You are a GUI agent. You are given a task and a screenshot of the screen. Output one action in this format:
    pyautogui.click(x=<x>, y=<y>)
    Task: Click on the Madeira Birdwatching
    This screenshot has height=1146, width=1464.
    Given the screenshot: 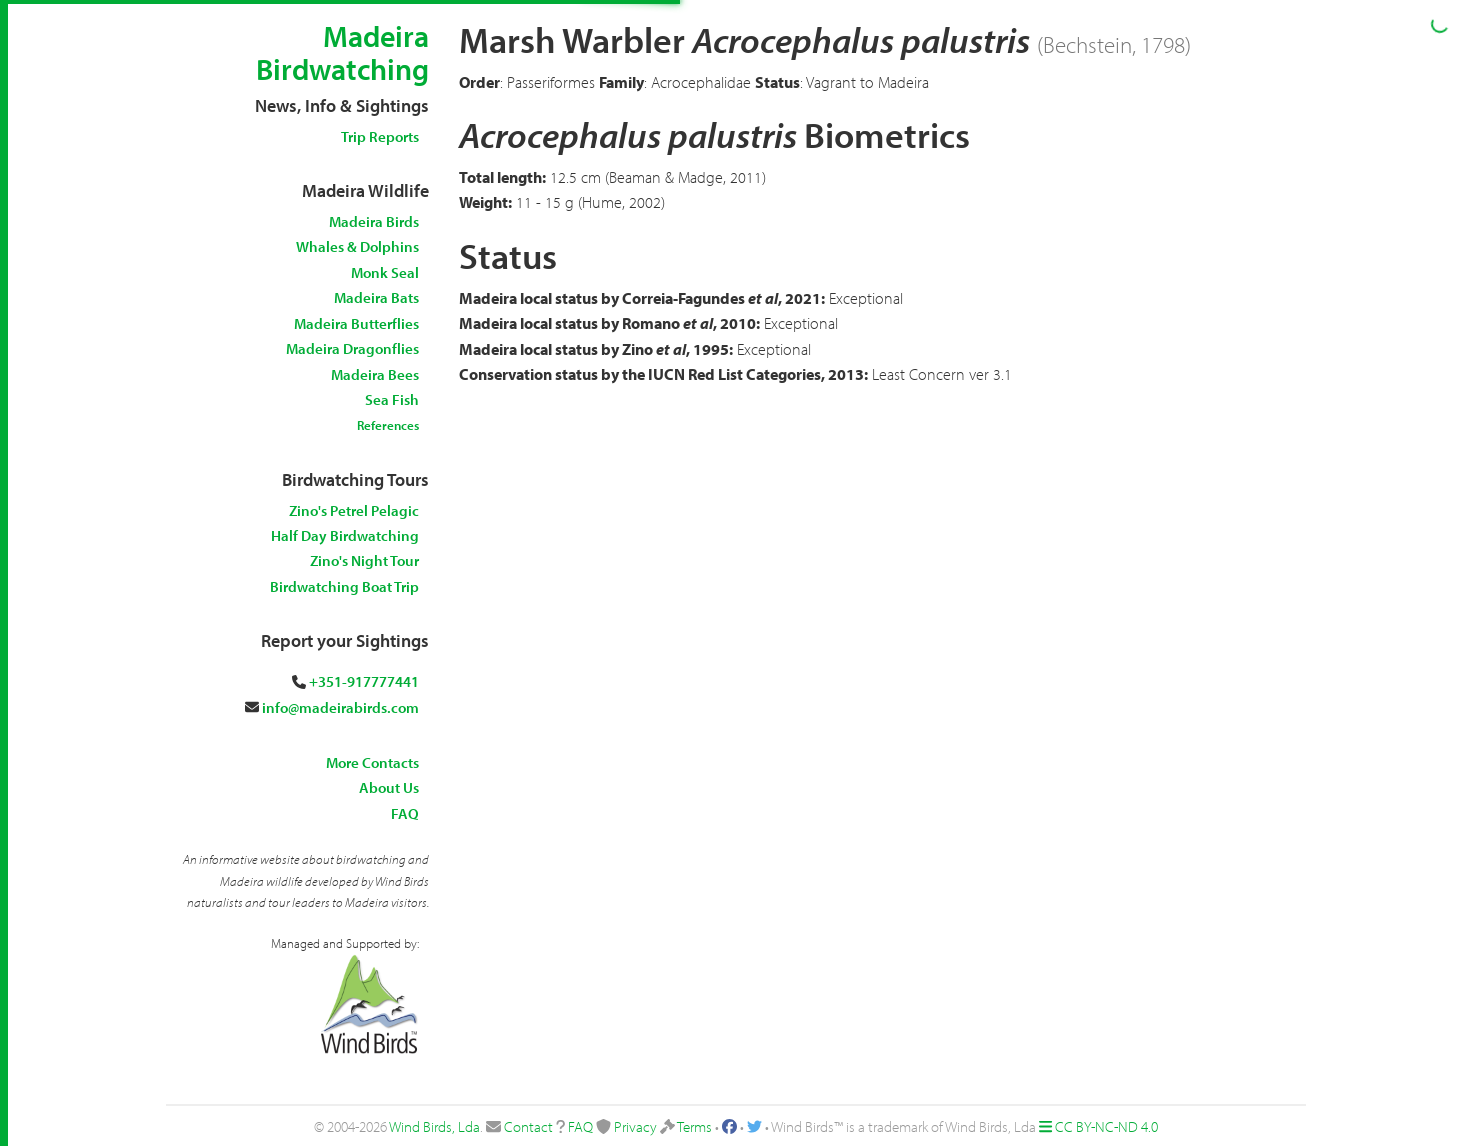 What is the action you would take?
    pyautogui.click(x=342, y=52)
    